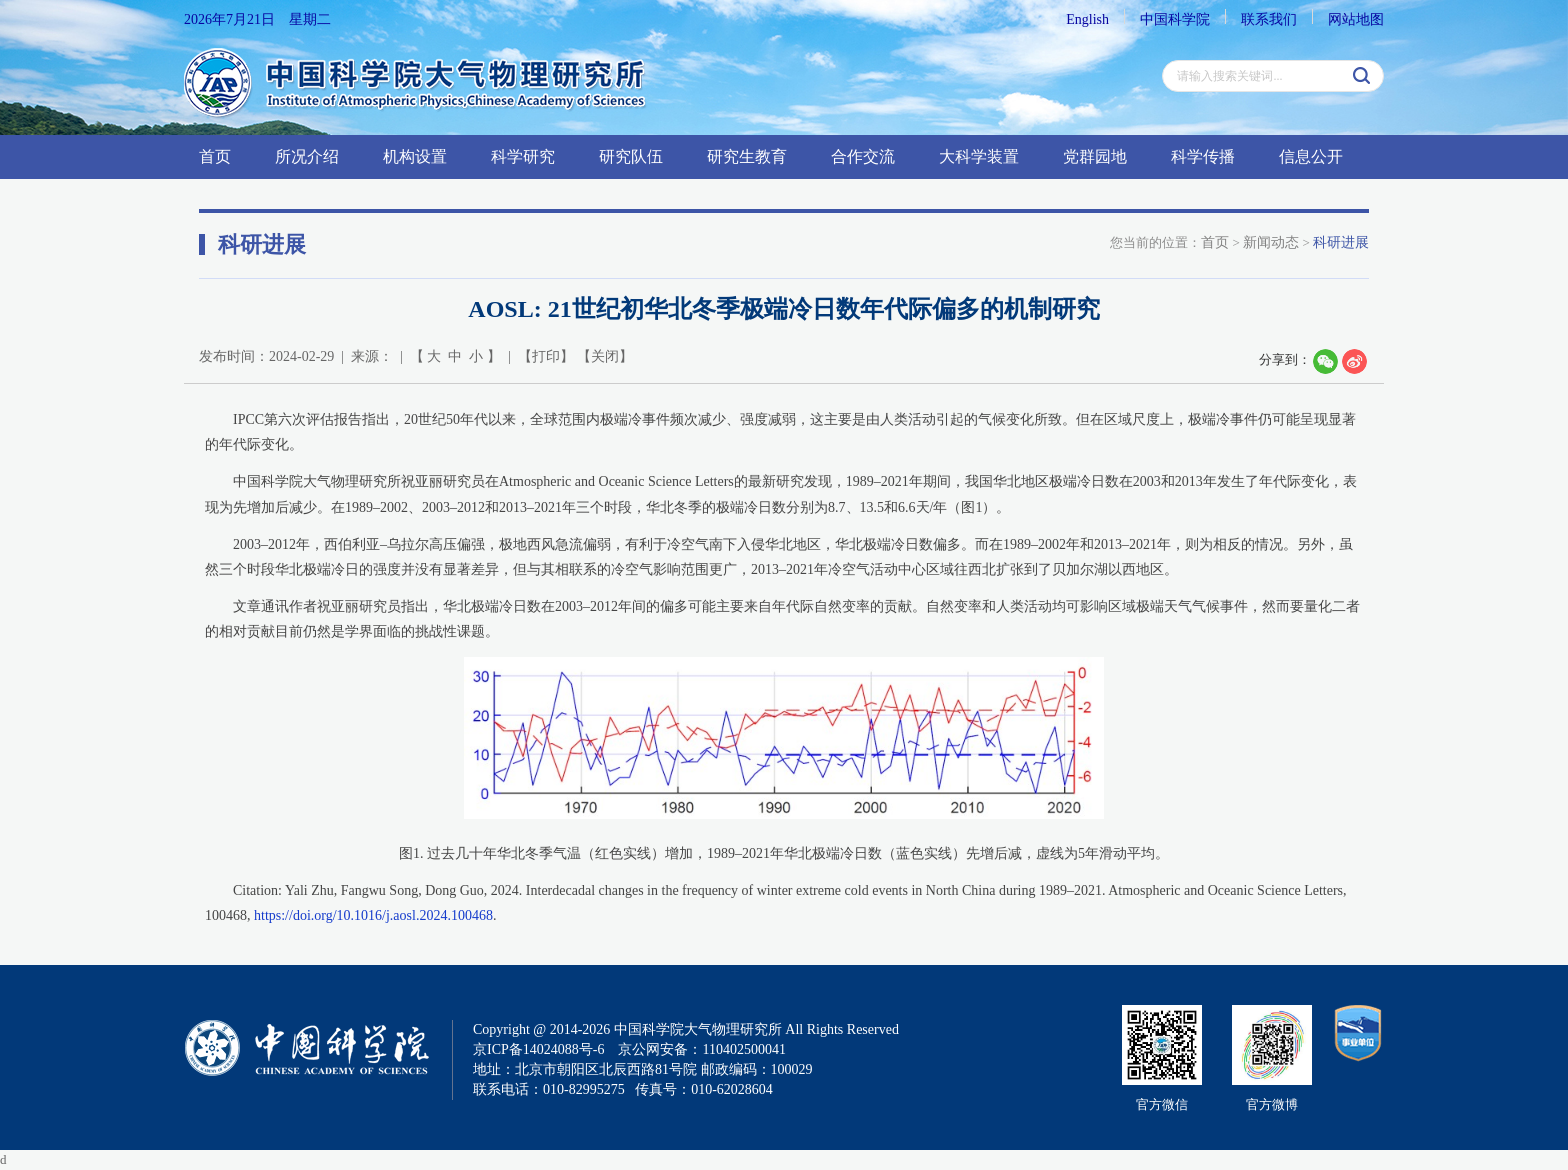  What do you see at coordinates (605, 356) in the screenshot?
I see `关闭` at bounding box center [605, 356].